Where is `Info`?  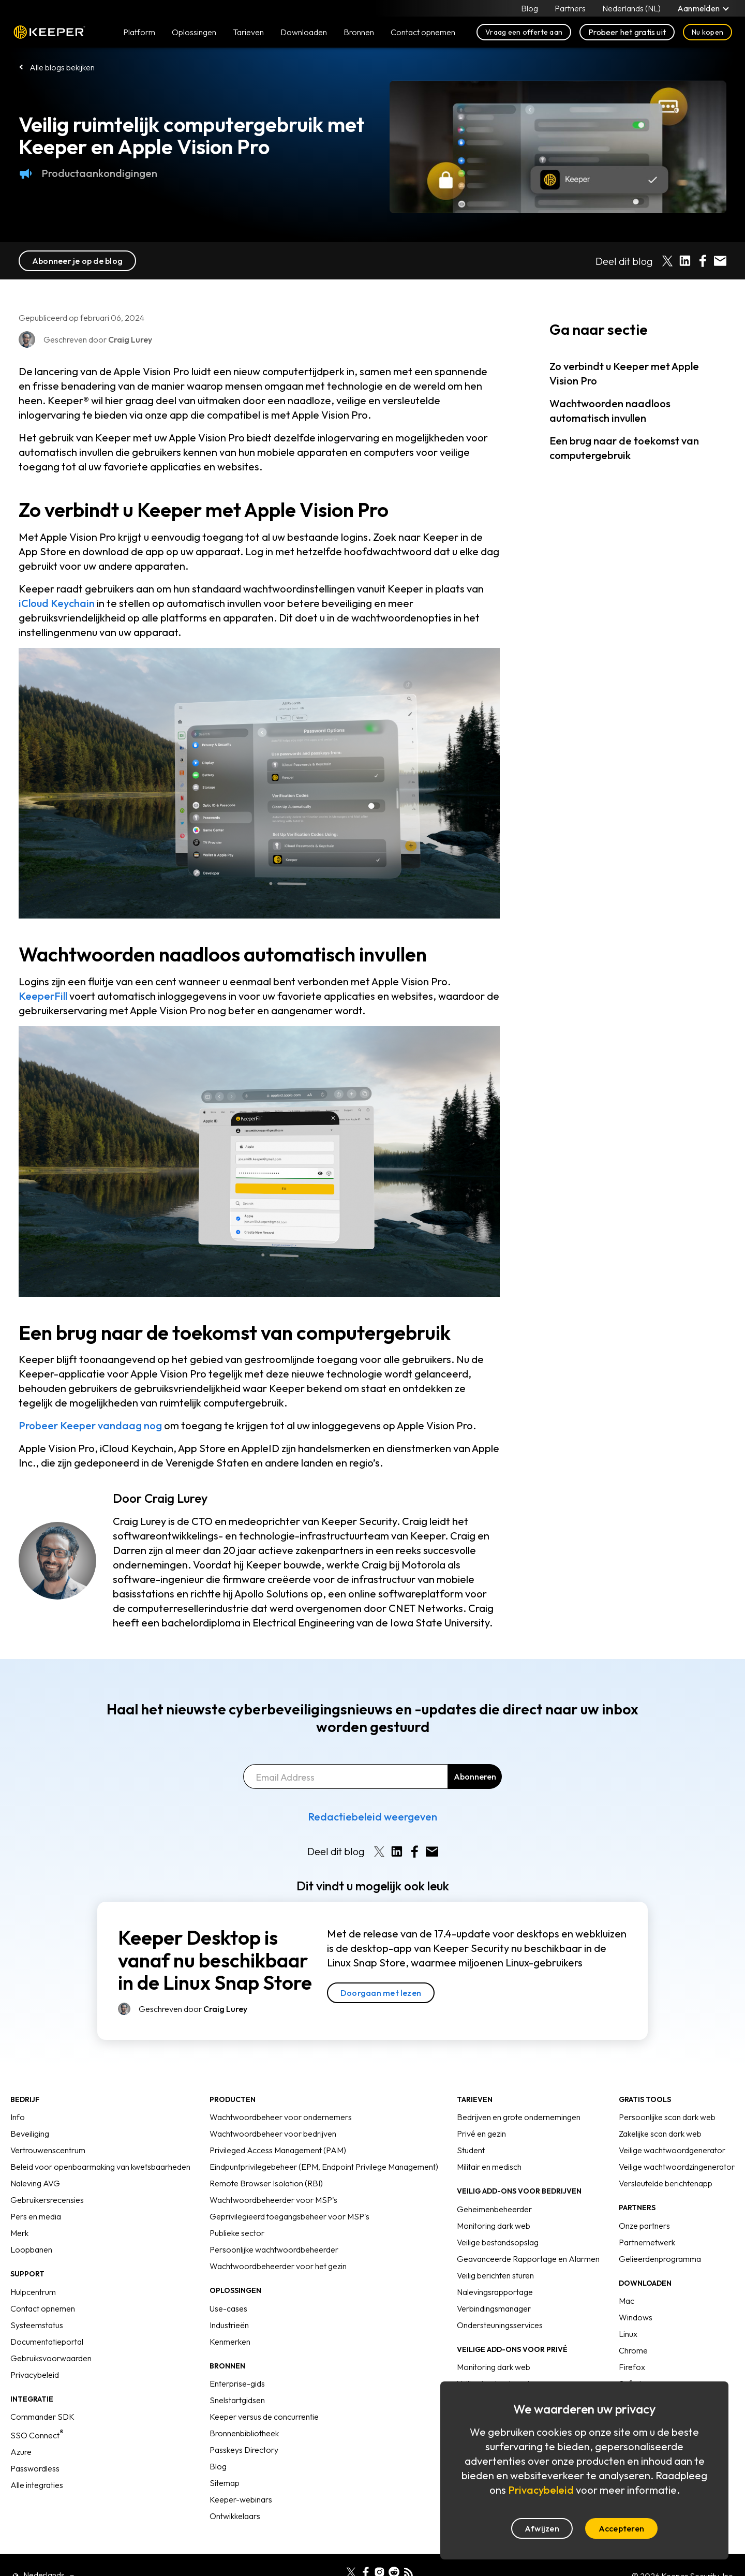 Info is located at coordinates (17, 2117).